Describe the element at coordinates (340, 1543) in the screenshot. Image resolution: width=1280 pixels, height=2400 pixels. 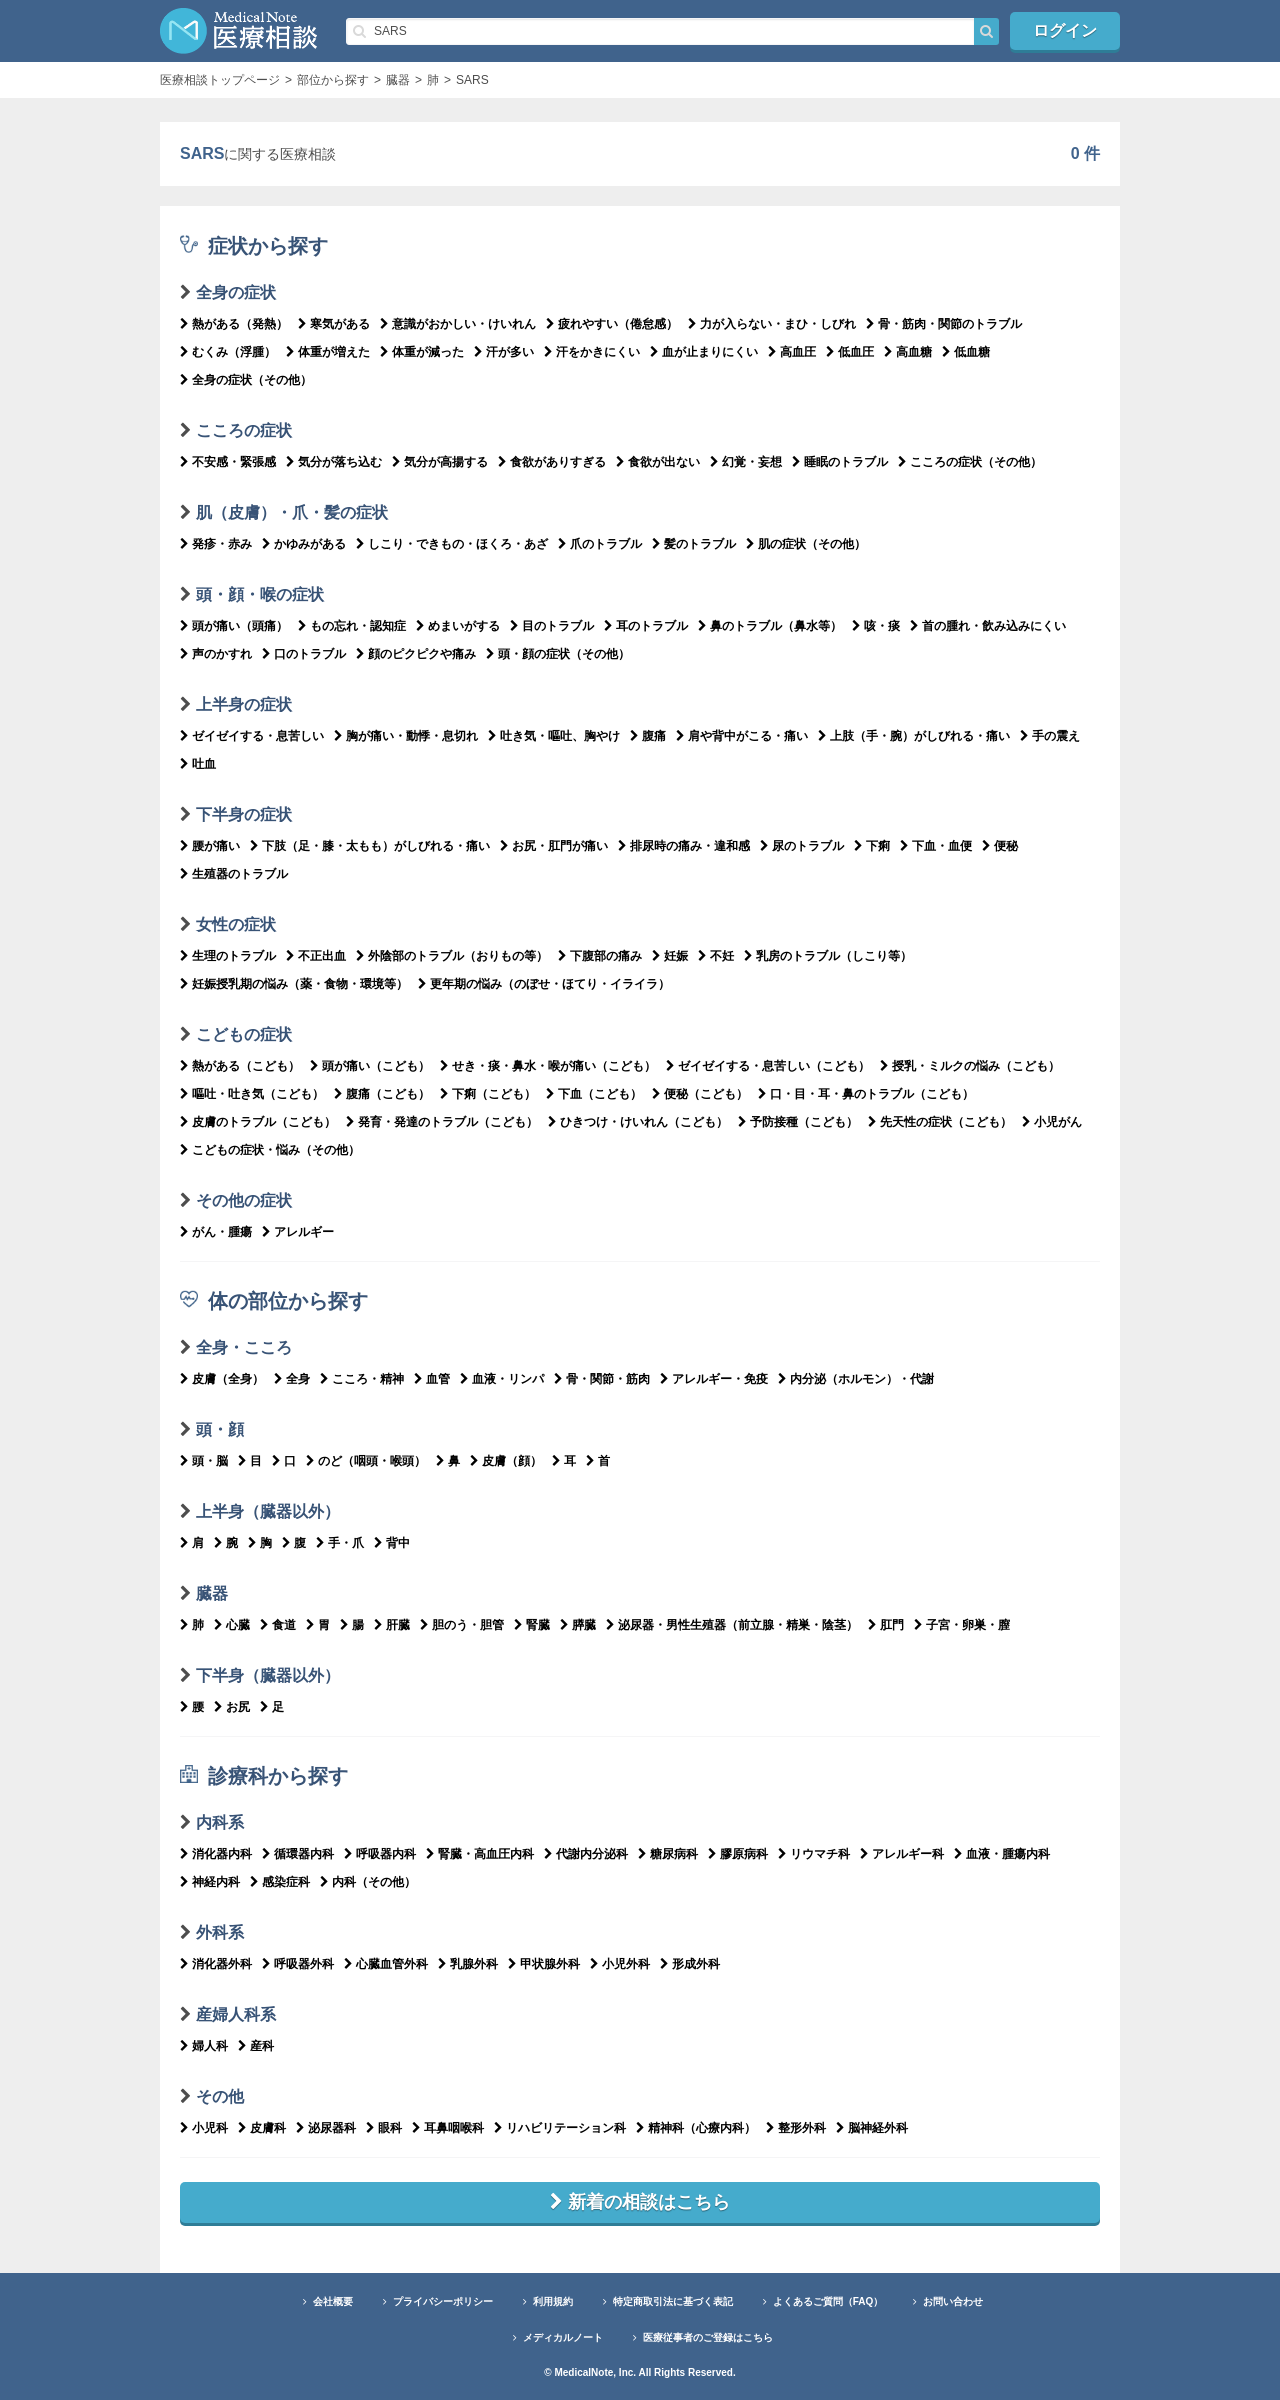
I see `手・爪` at that location.